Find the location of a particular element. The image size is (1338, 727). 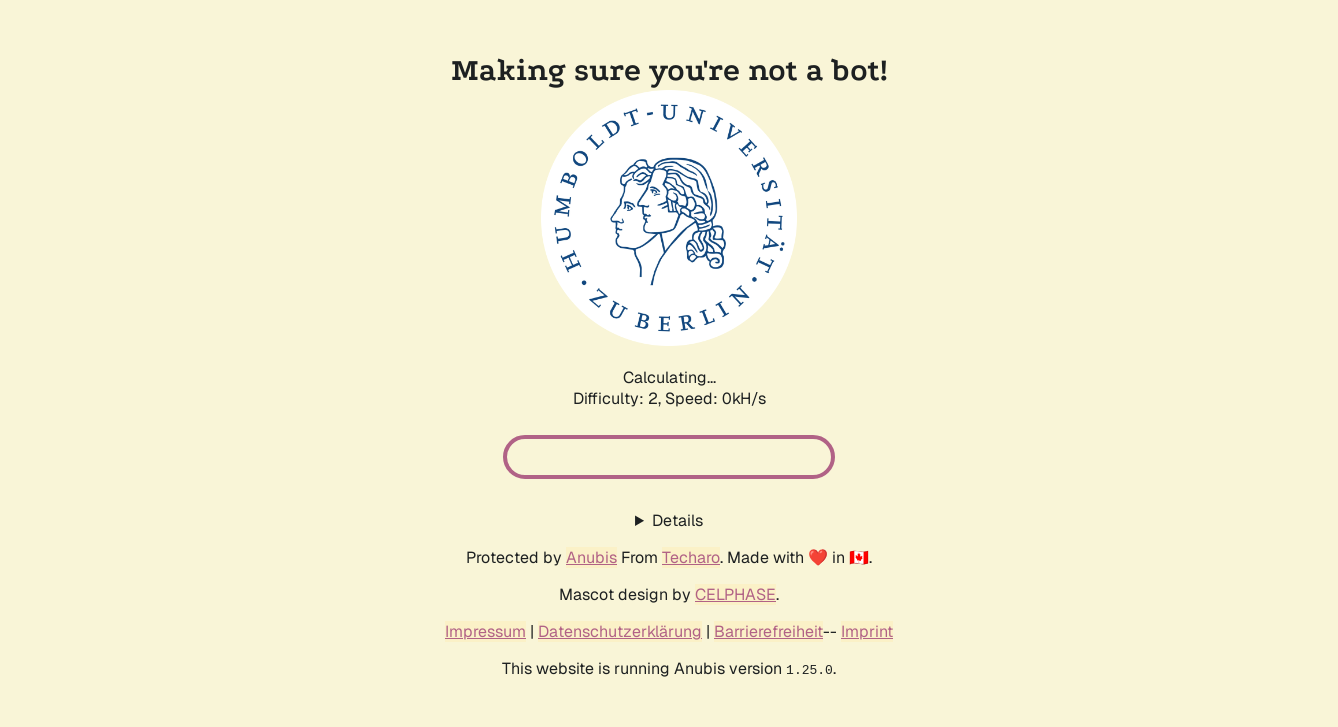

Anubis is located at coordinates (591, 557).